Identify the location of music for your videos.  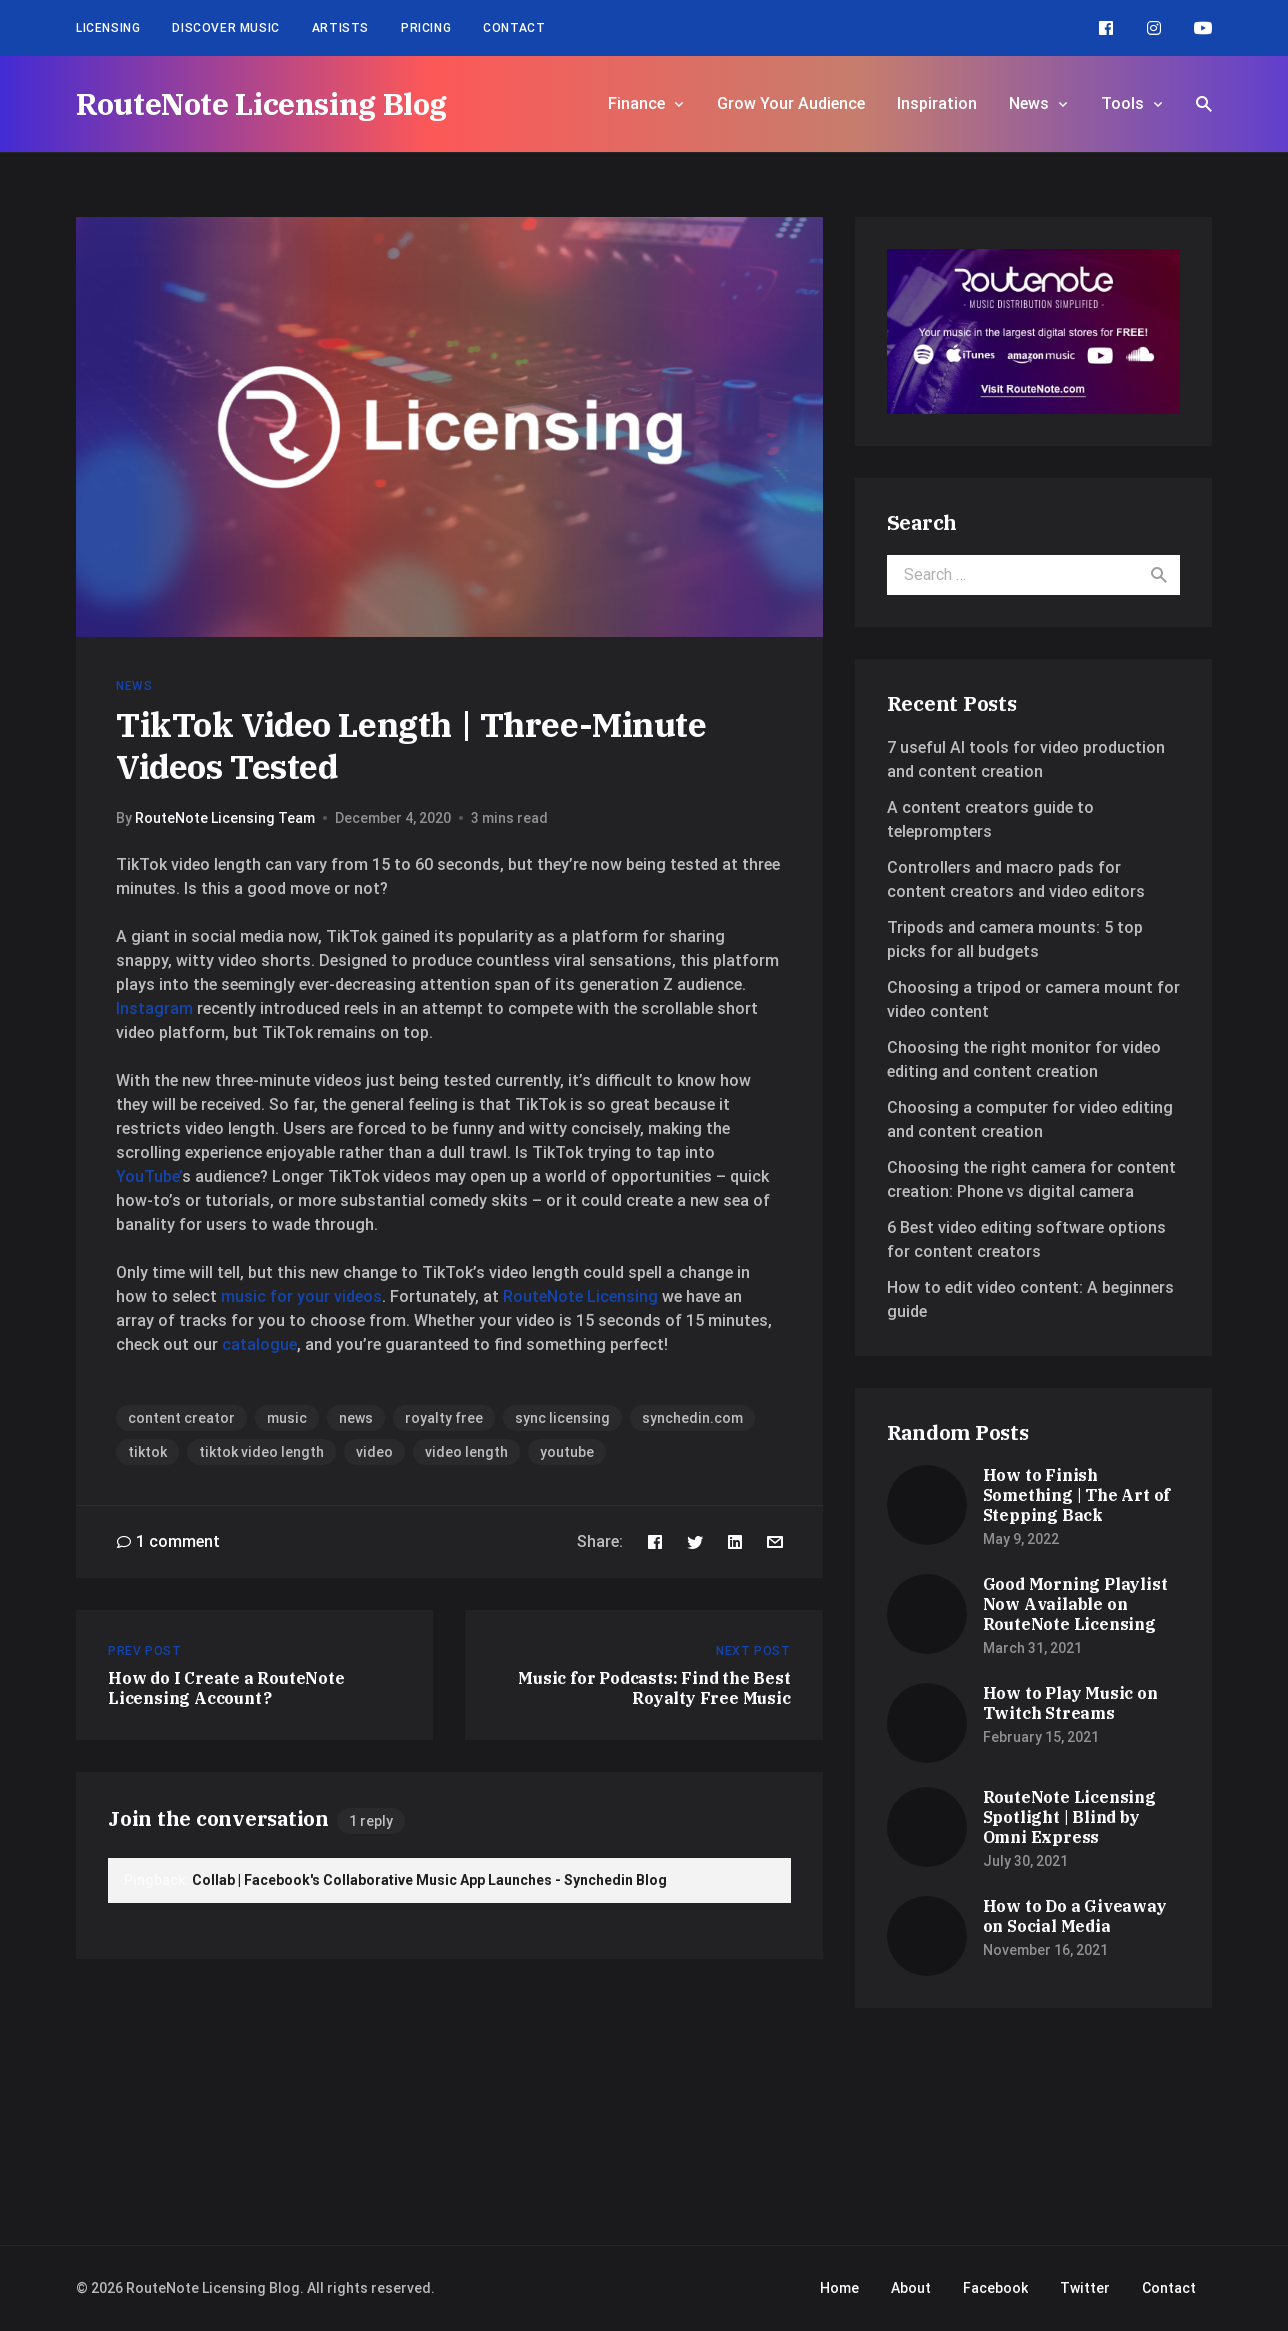
(301, 1296).